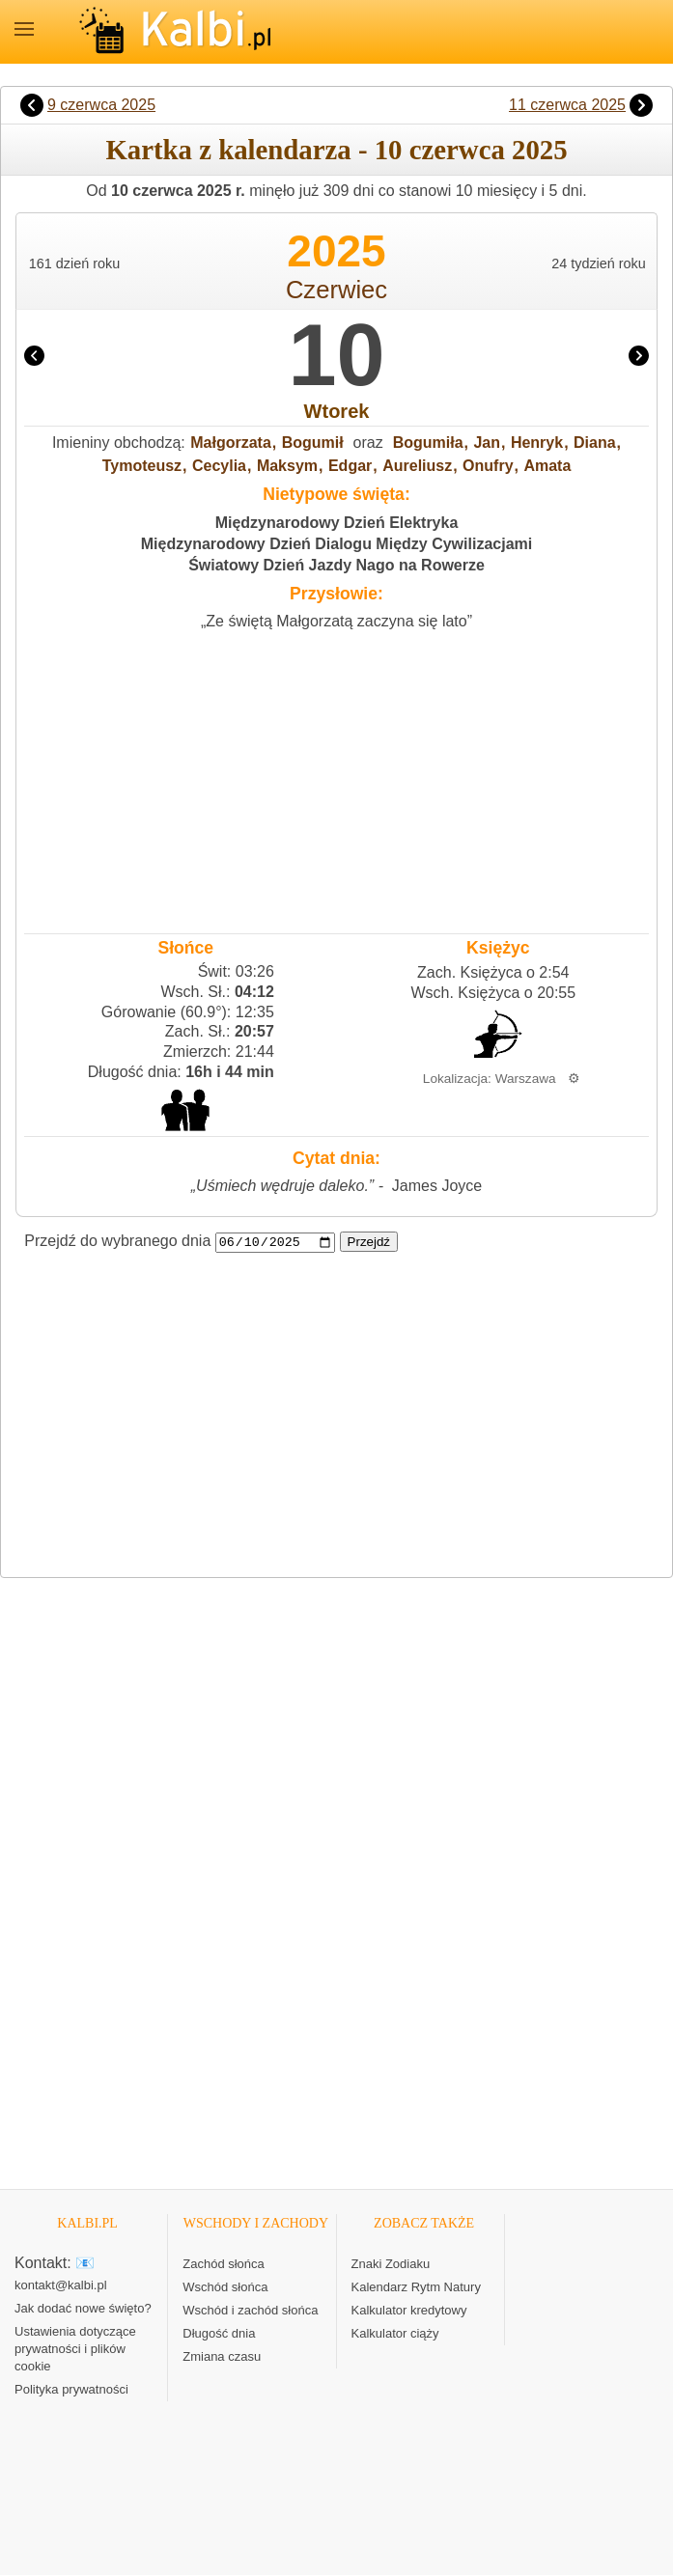  I want to click on Diana, so click(595, 442).